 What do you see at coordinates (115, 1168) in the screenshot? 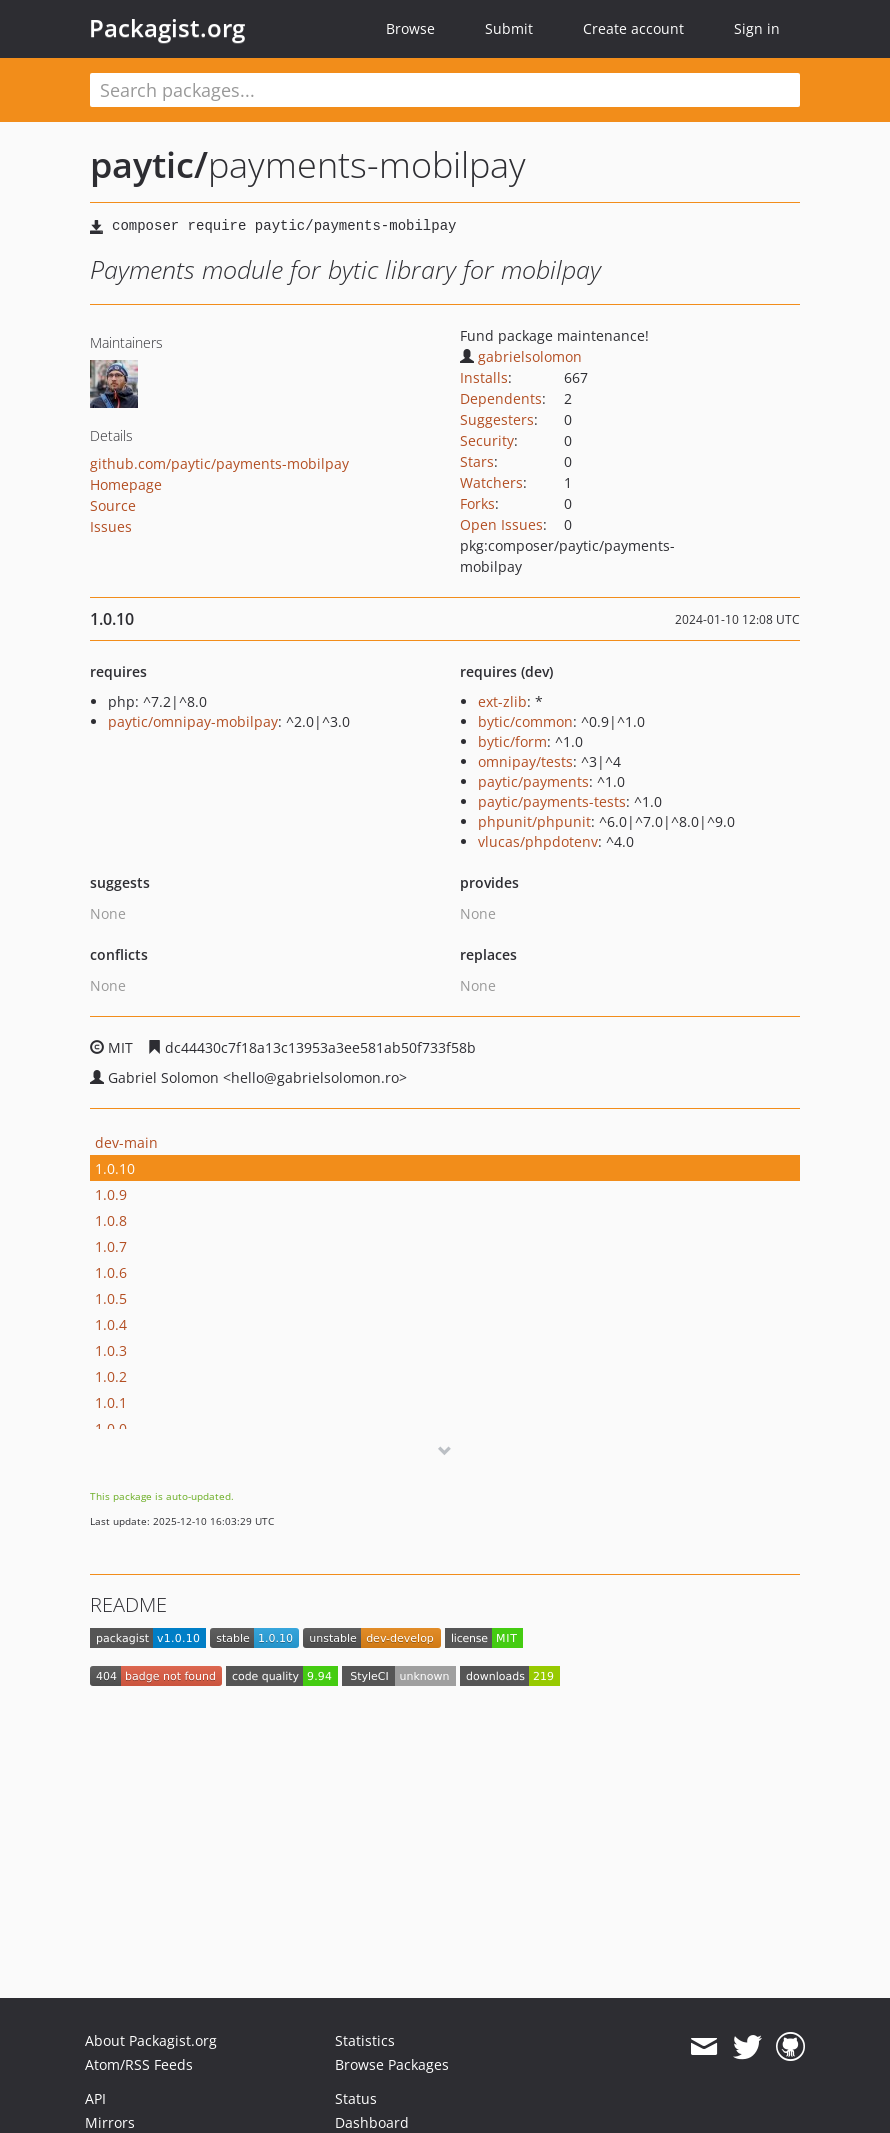
I see `1.0.10` at bounding box center [115, 1168].